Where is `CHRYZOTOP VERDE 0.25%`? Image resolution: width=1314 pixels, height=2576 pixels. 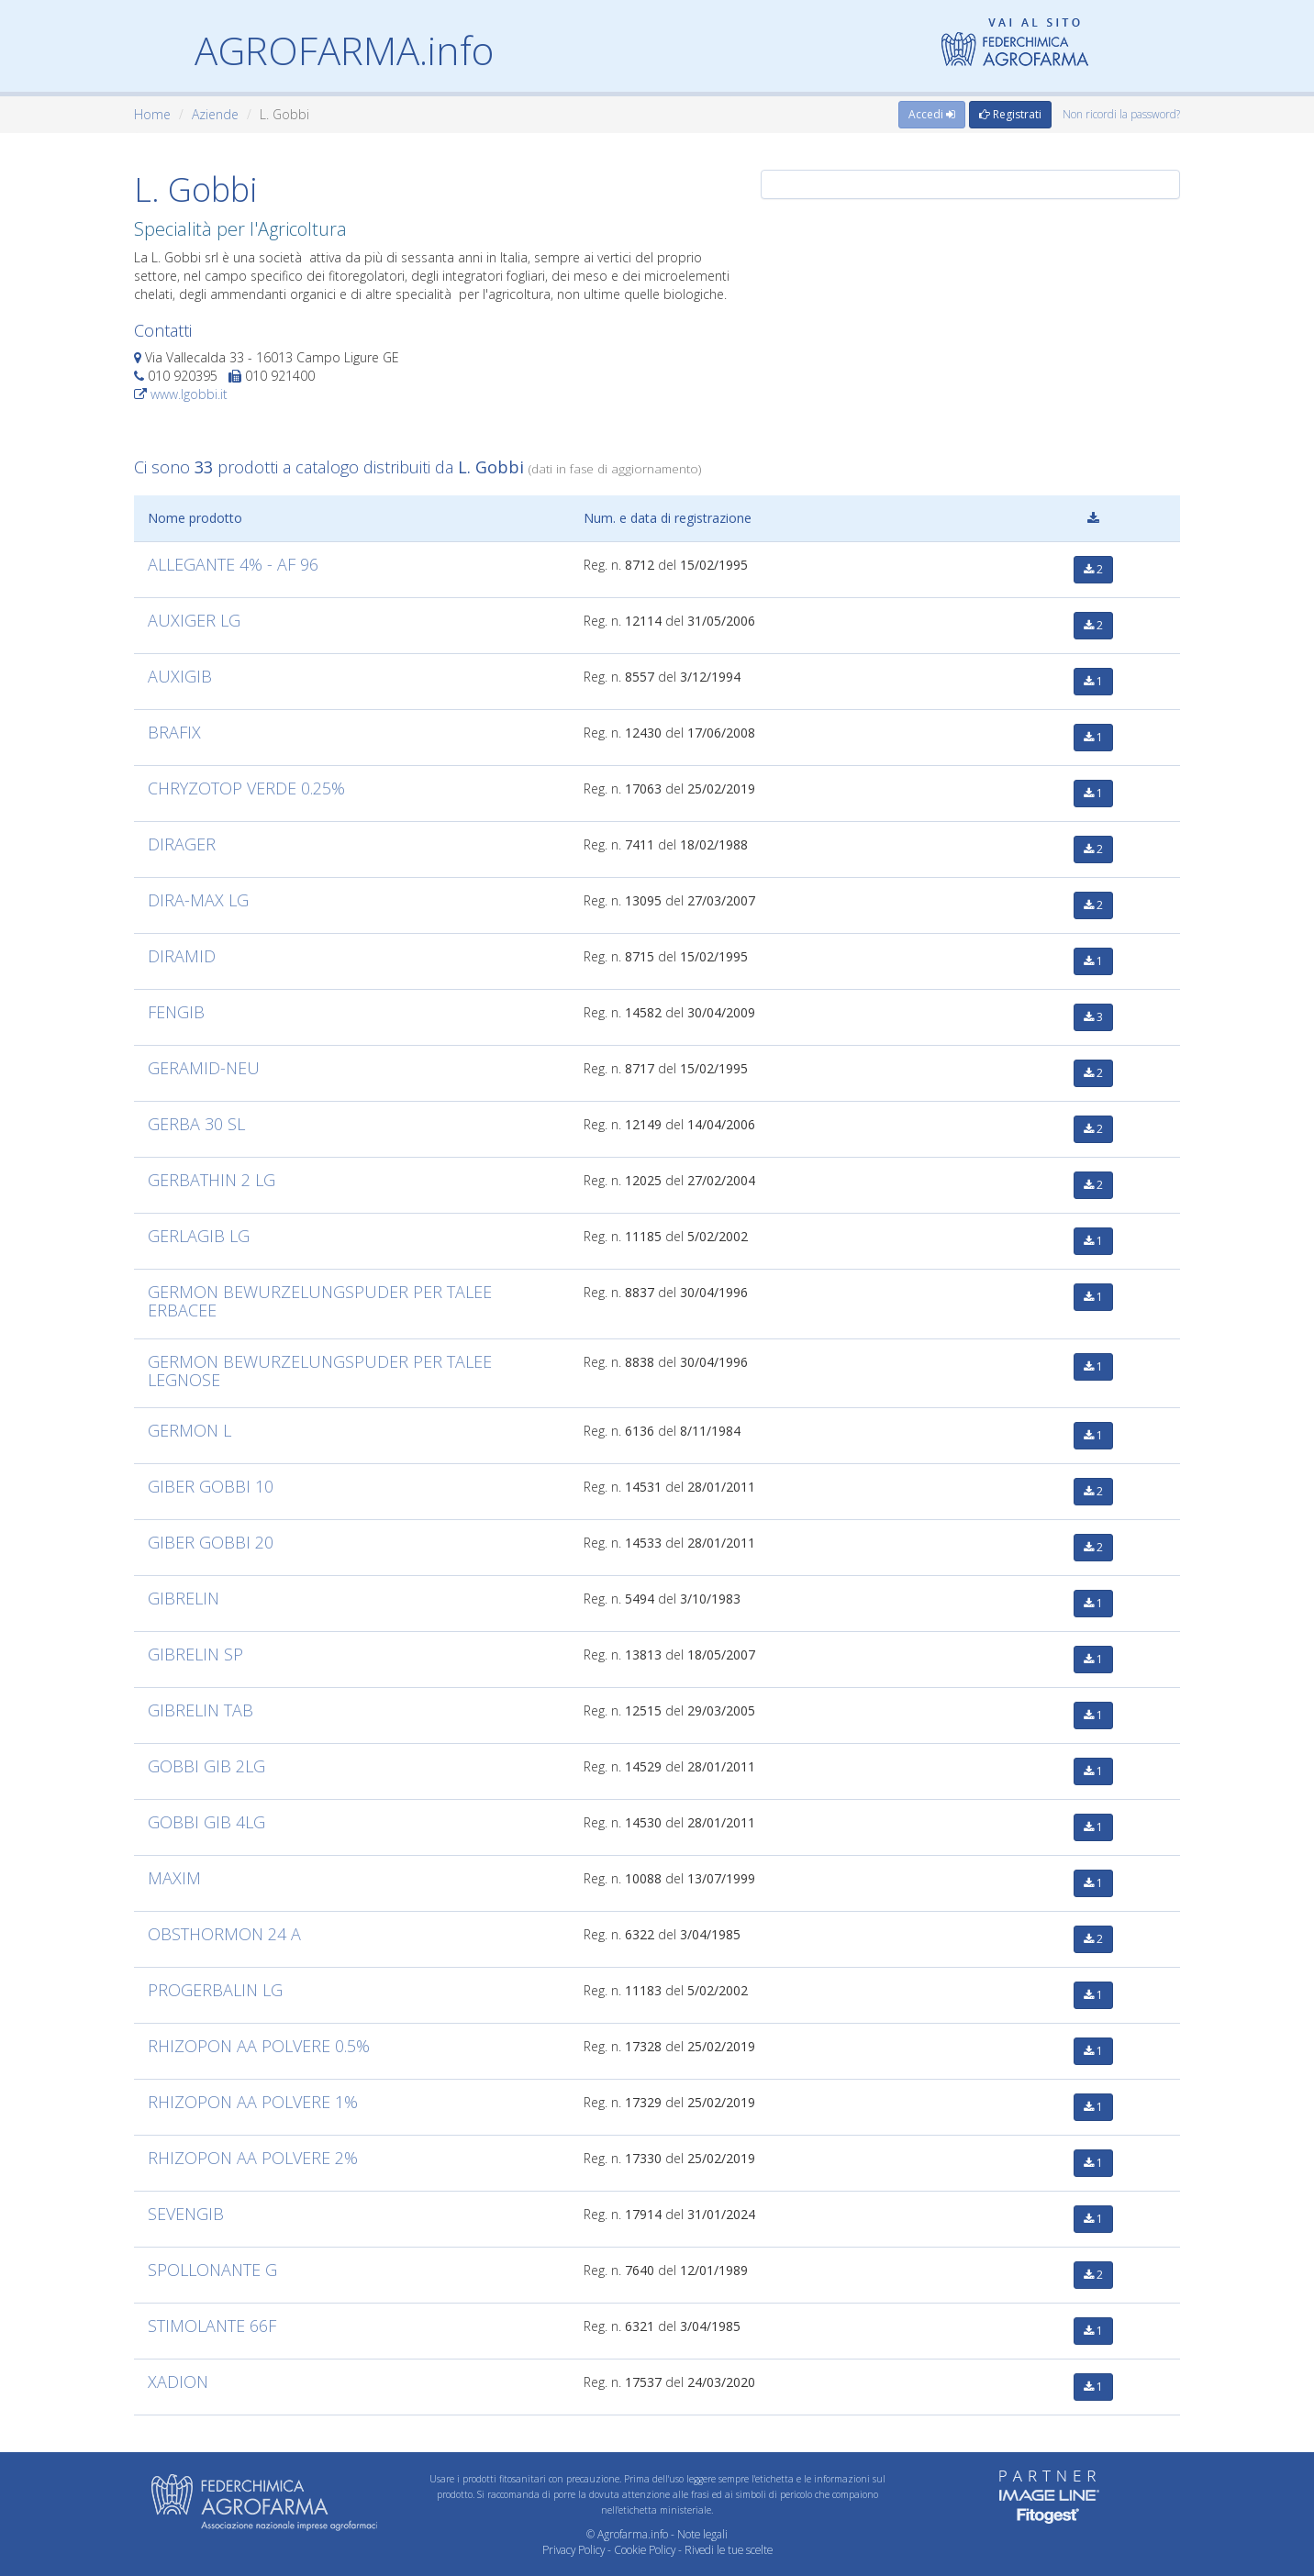
CHRYZOTOP VERDE 0.25% is located at coordinates (246, 788).